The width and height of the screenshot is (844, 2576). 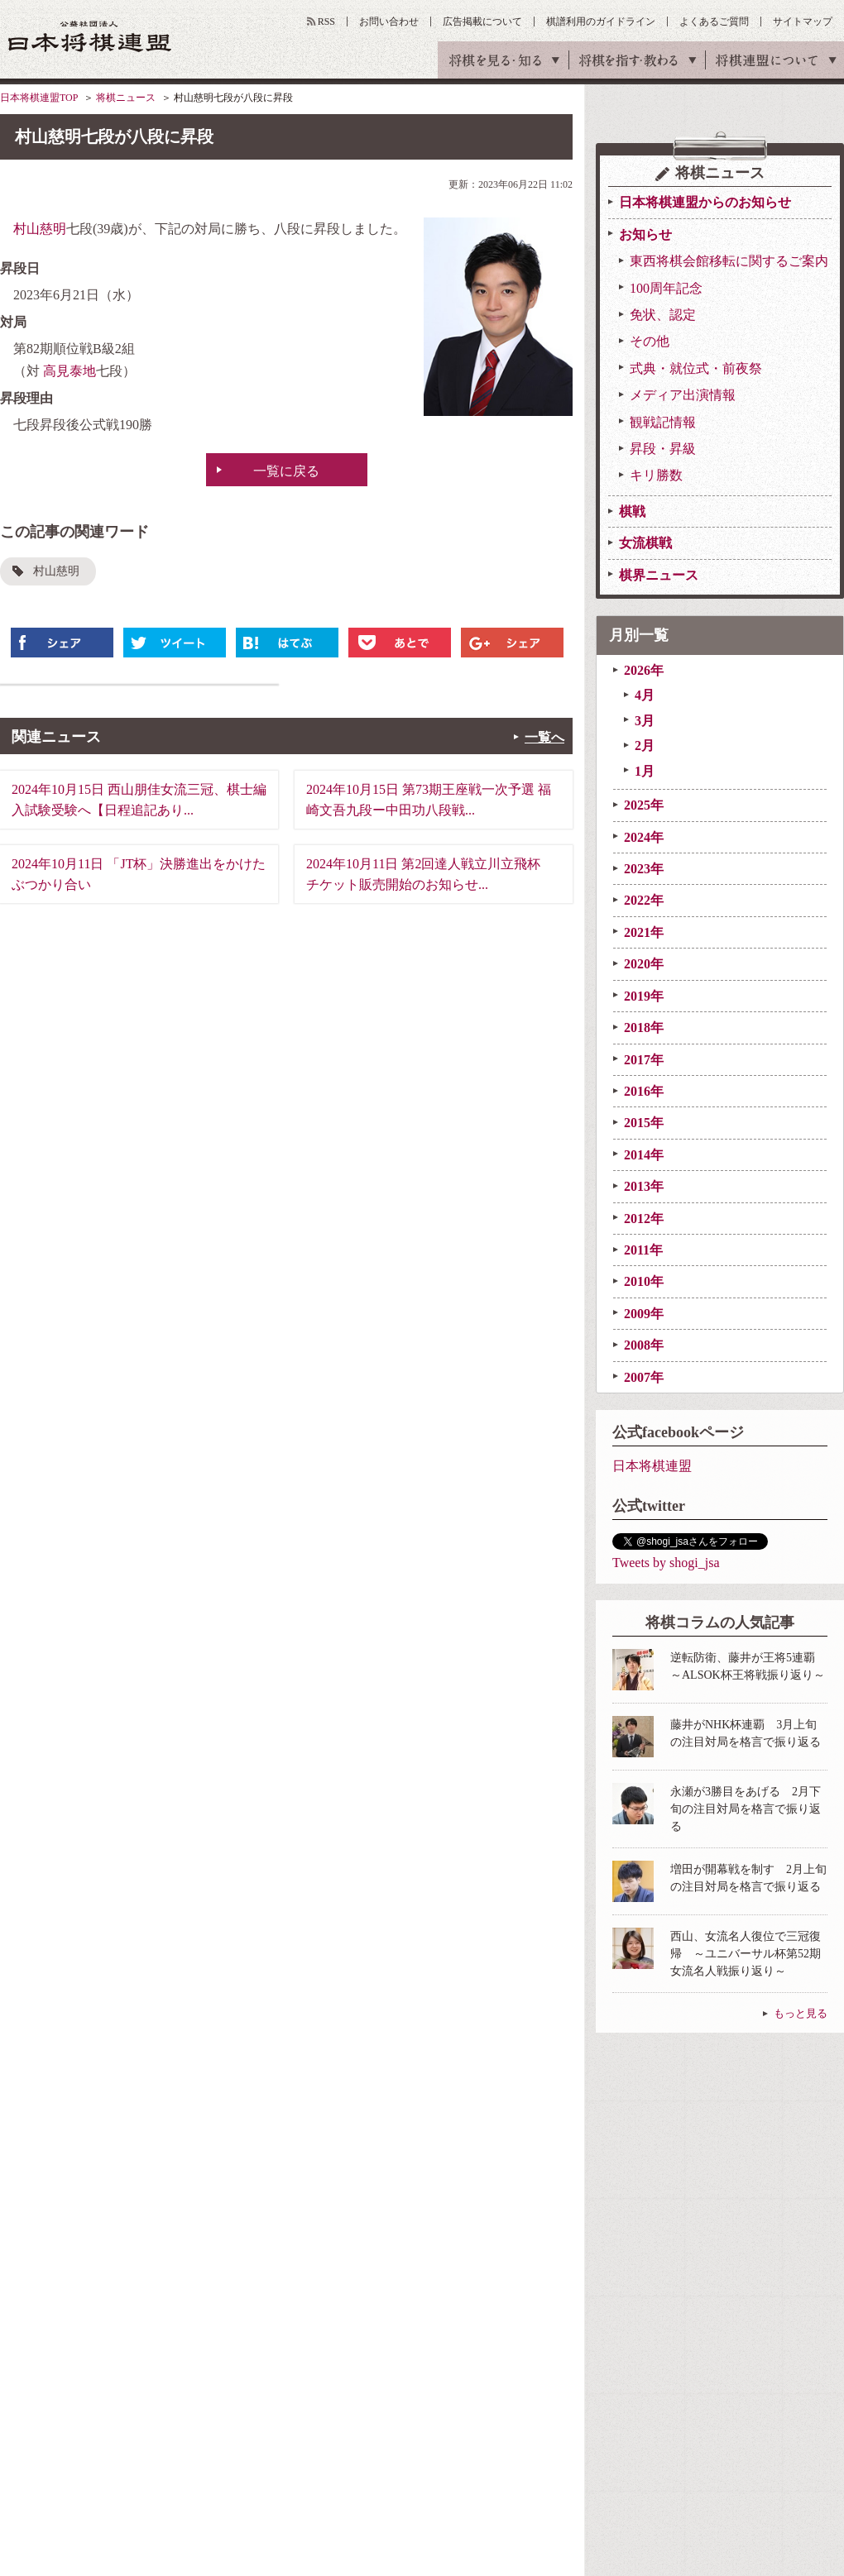 I want to click on 1月, so click(x=645, y=771).